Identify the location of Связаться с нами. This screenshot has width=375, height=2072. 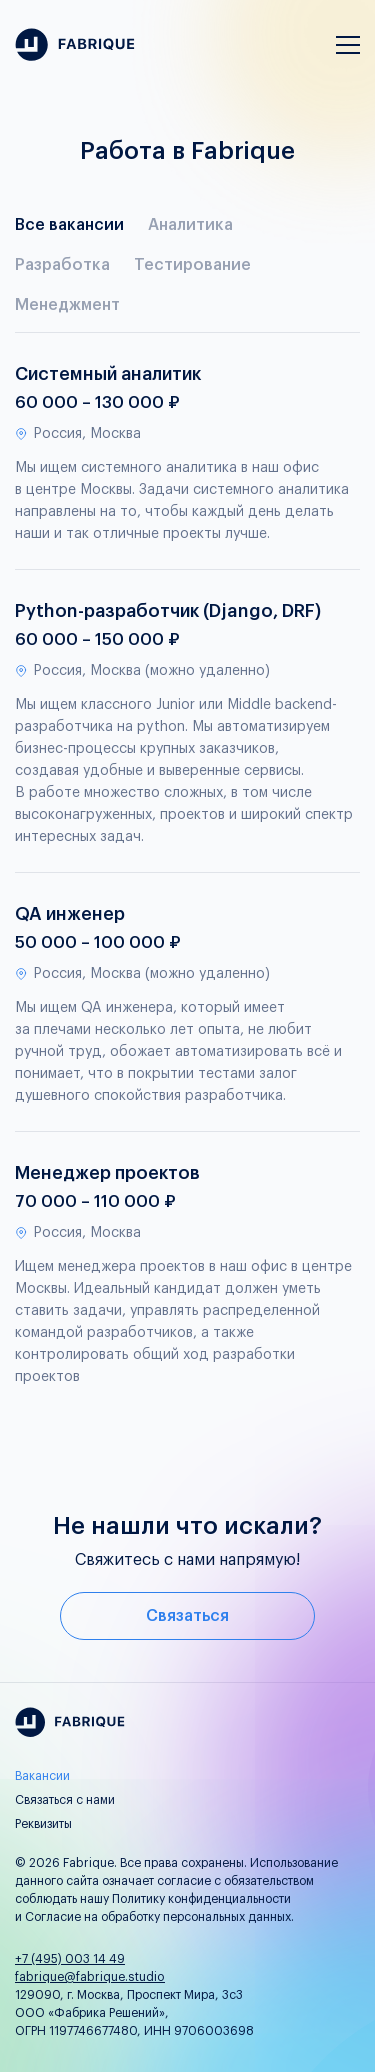
(65, 1800).